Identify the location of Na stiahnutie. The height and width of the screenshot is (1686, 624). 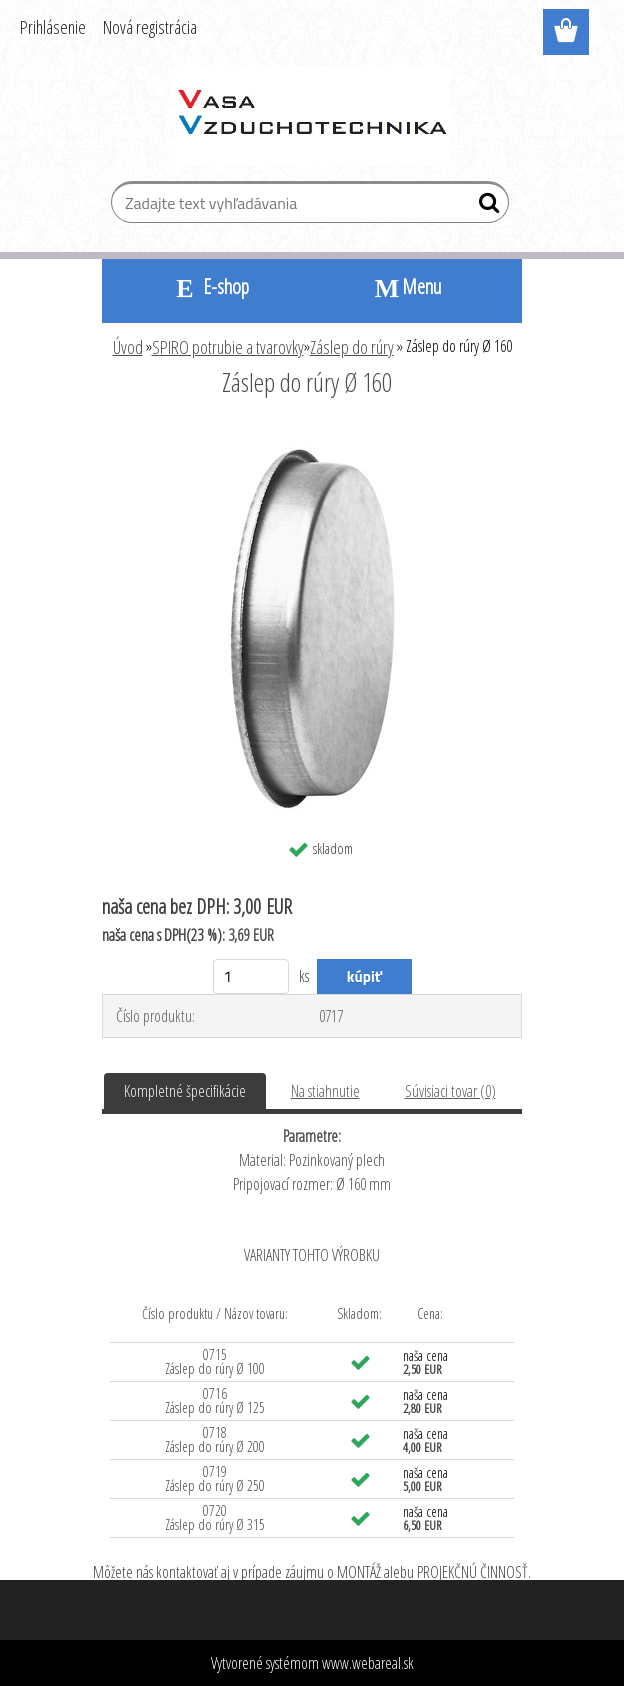
(325, 1091).